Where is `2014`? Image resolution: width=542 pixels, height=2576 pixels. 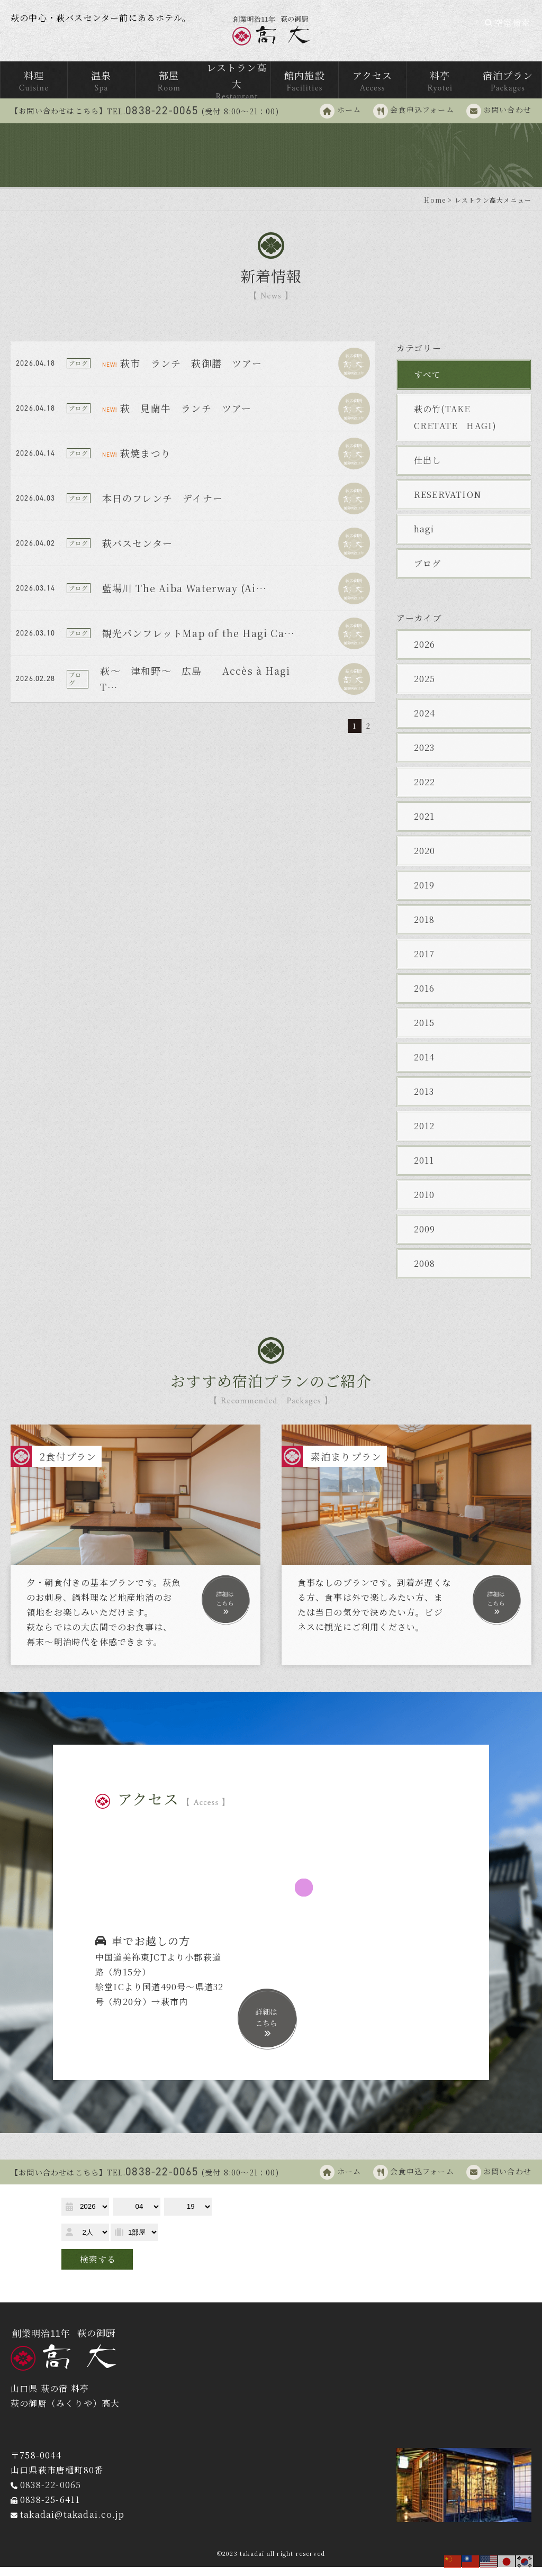
2014 is located at coordinates (424, 1066).